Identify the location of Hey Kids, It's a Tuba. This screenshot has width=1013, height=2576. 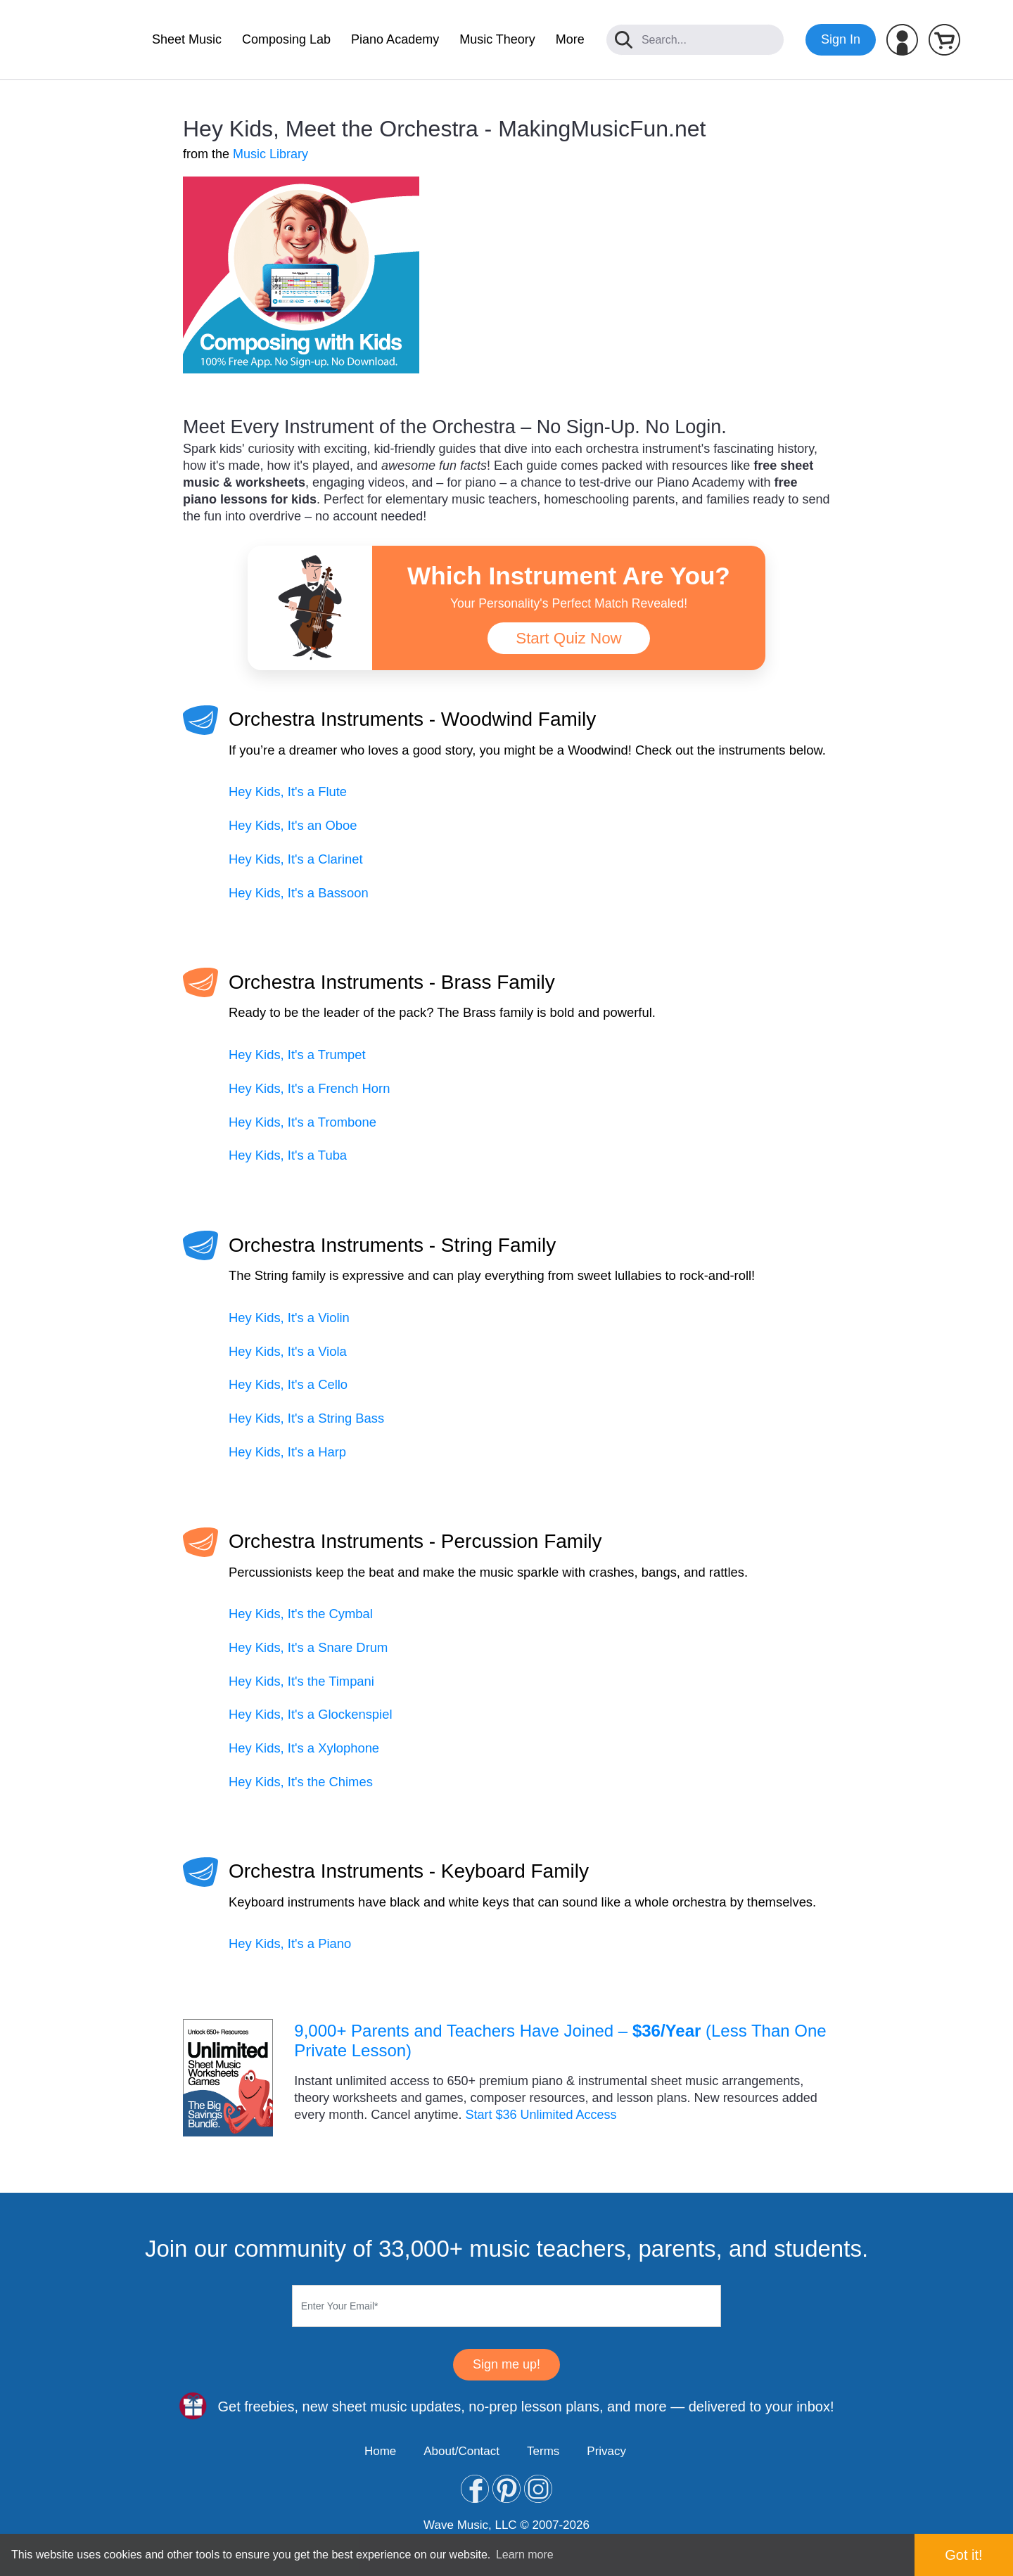
(288, 1155).